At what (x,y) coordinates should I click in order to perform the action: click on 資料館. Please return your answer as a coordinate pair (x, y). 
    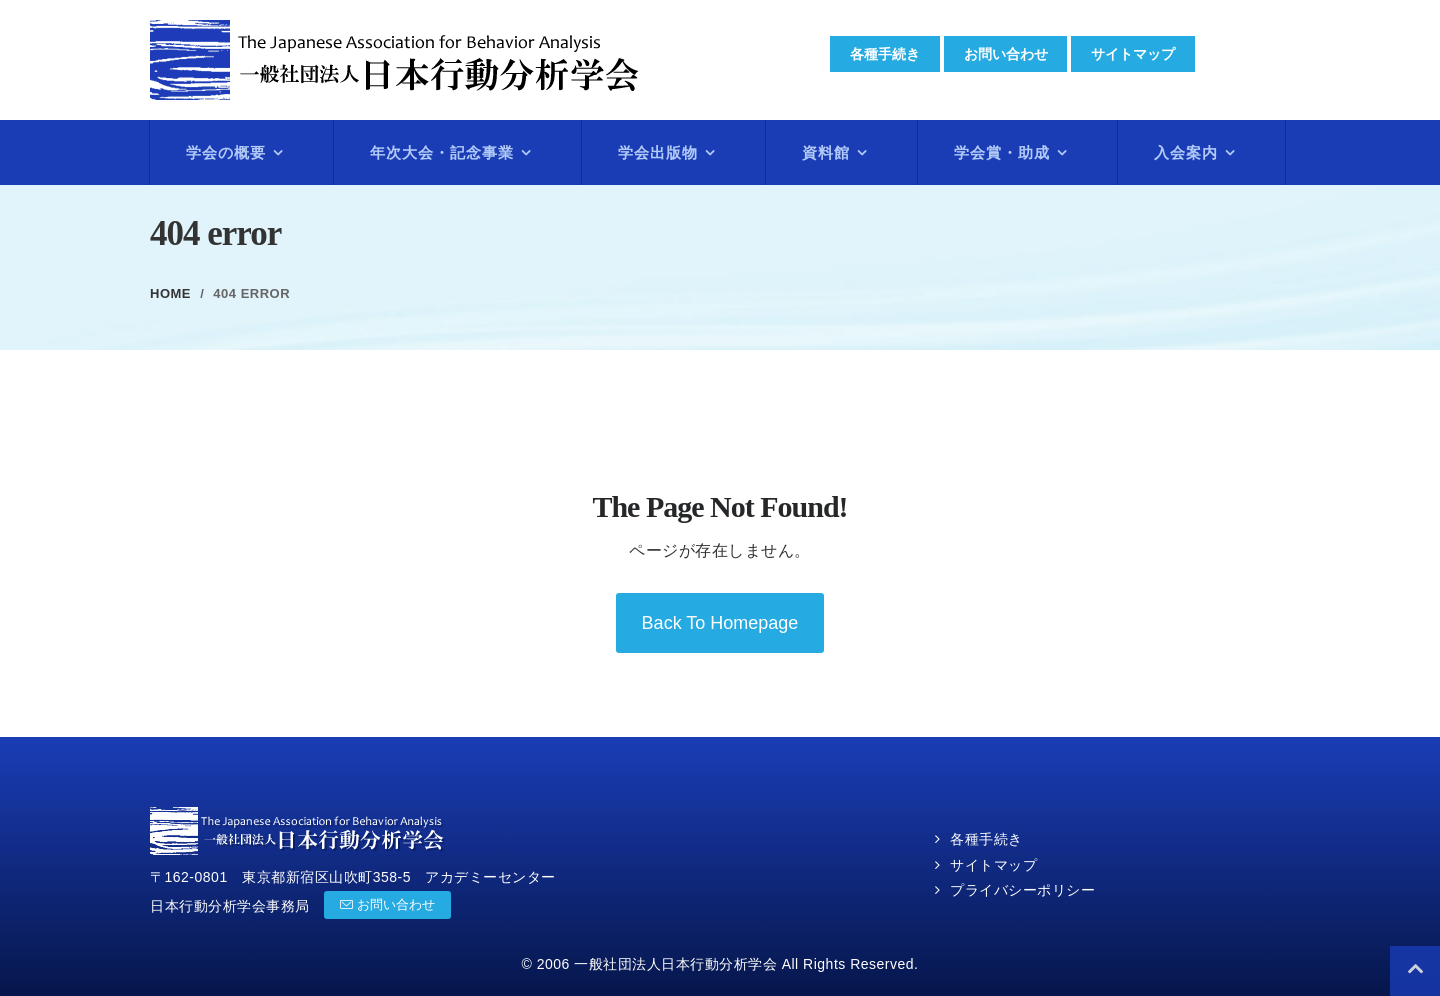
    Looking at the image, I should click on (826, 152).